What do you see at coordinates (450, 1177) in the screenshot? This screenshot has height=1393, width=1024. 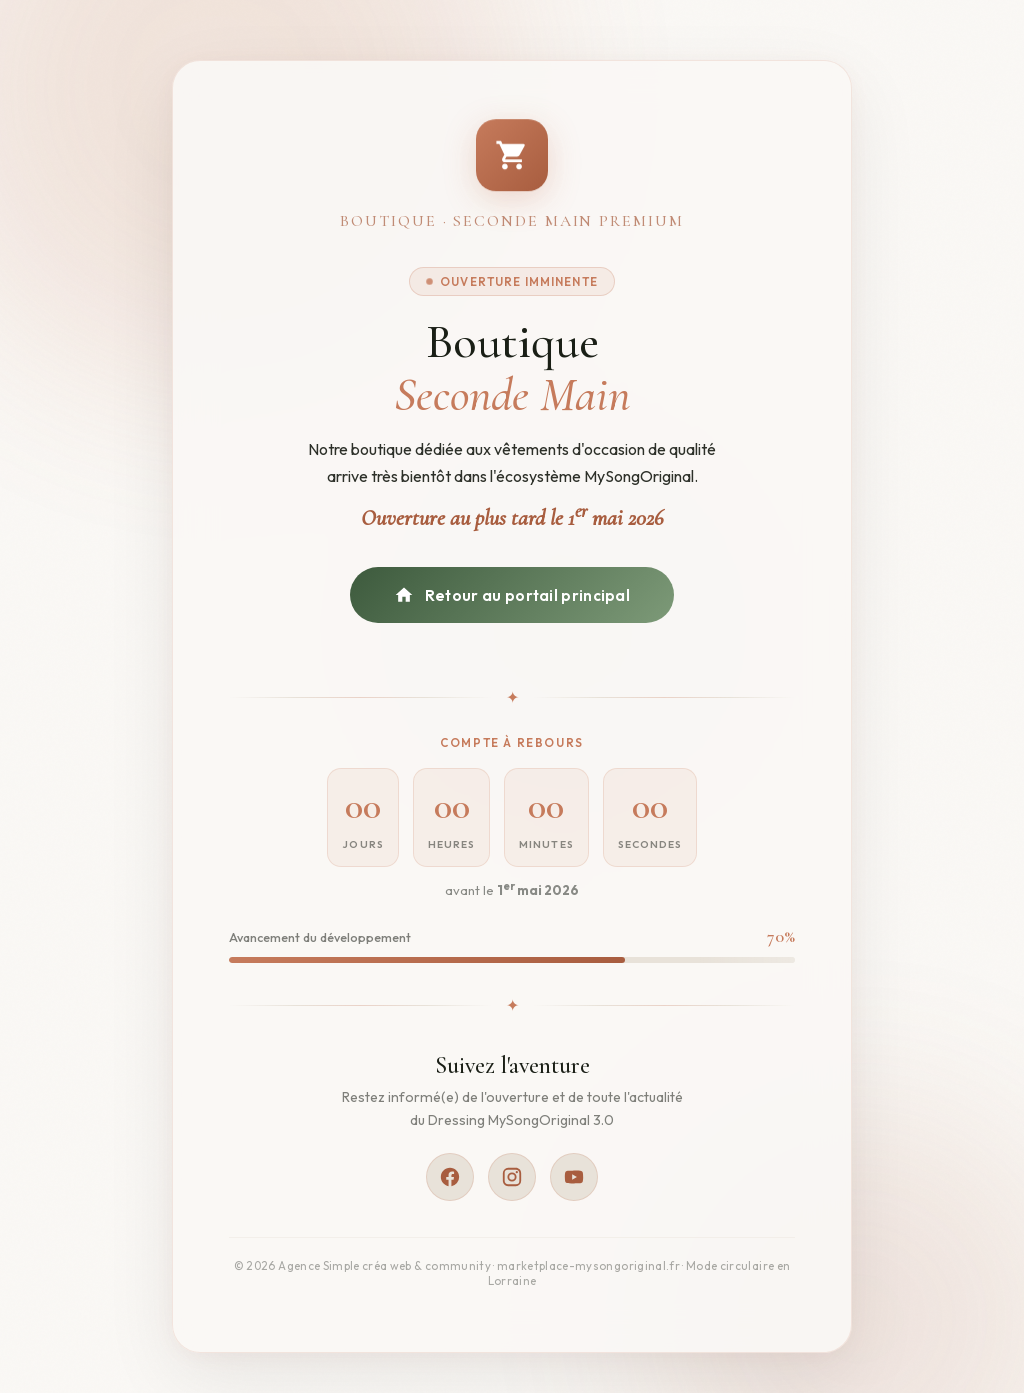 I see `[Facebook]` at bounding box center [450, 1177].